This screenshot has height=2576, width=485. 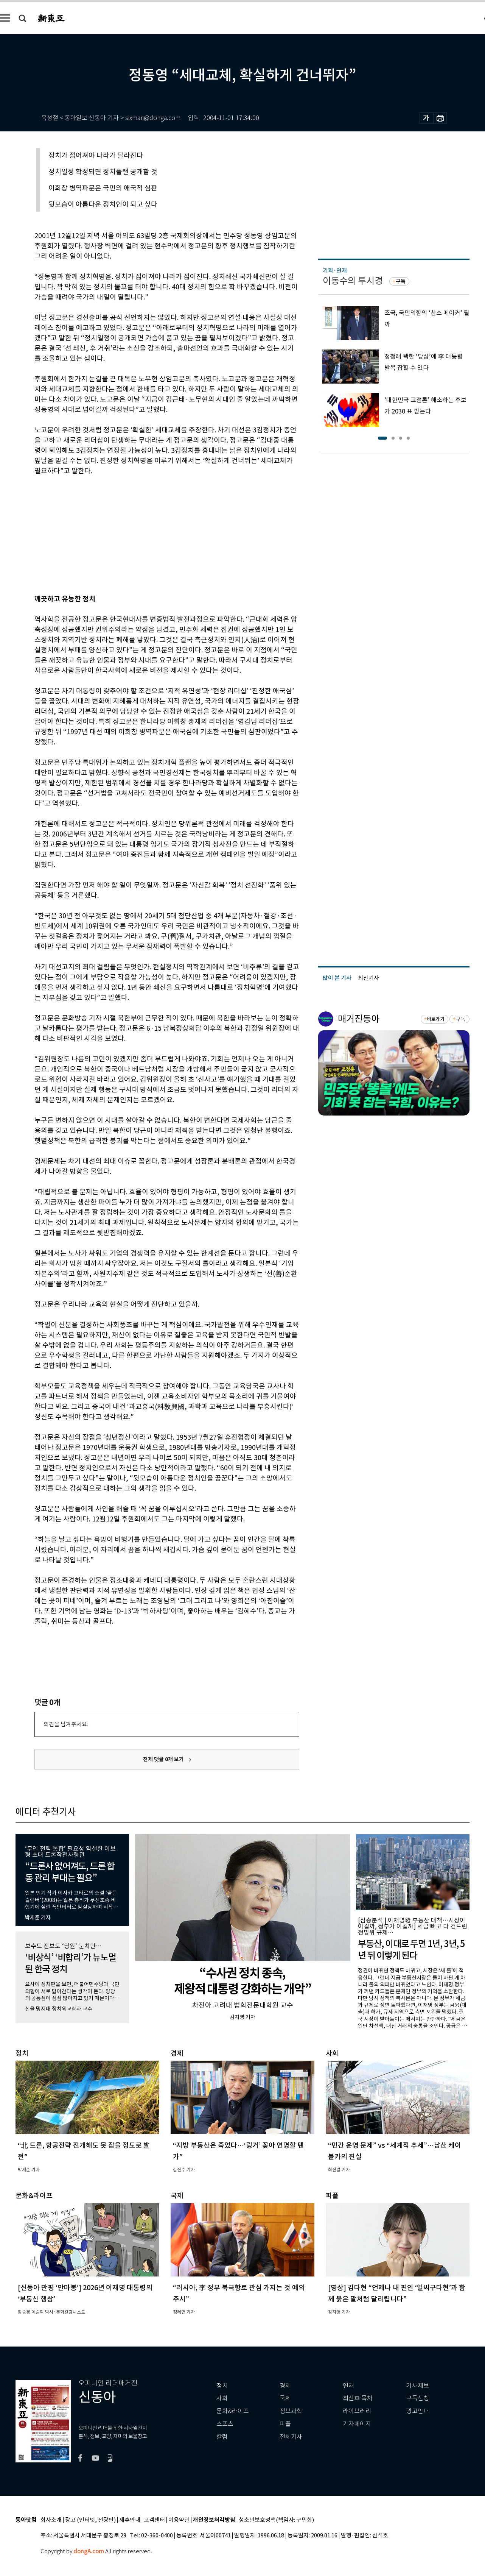 I want to click on 스포츠, so click(x=224, y=2424).